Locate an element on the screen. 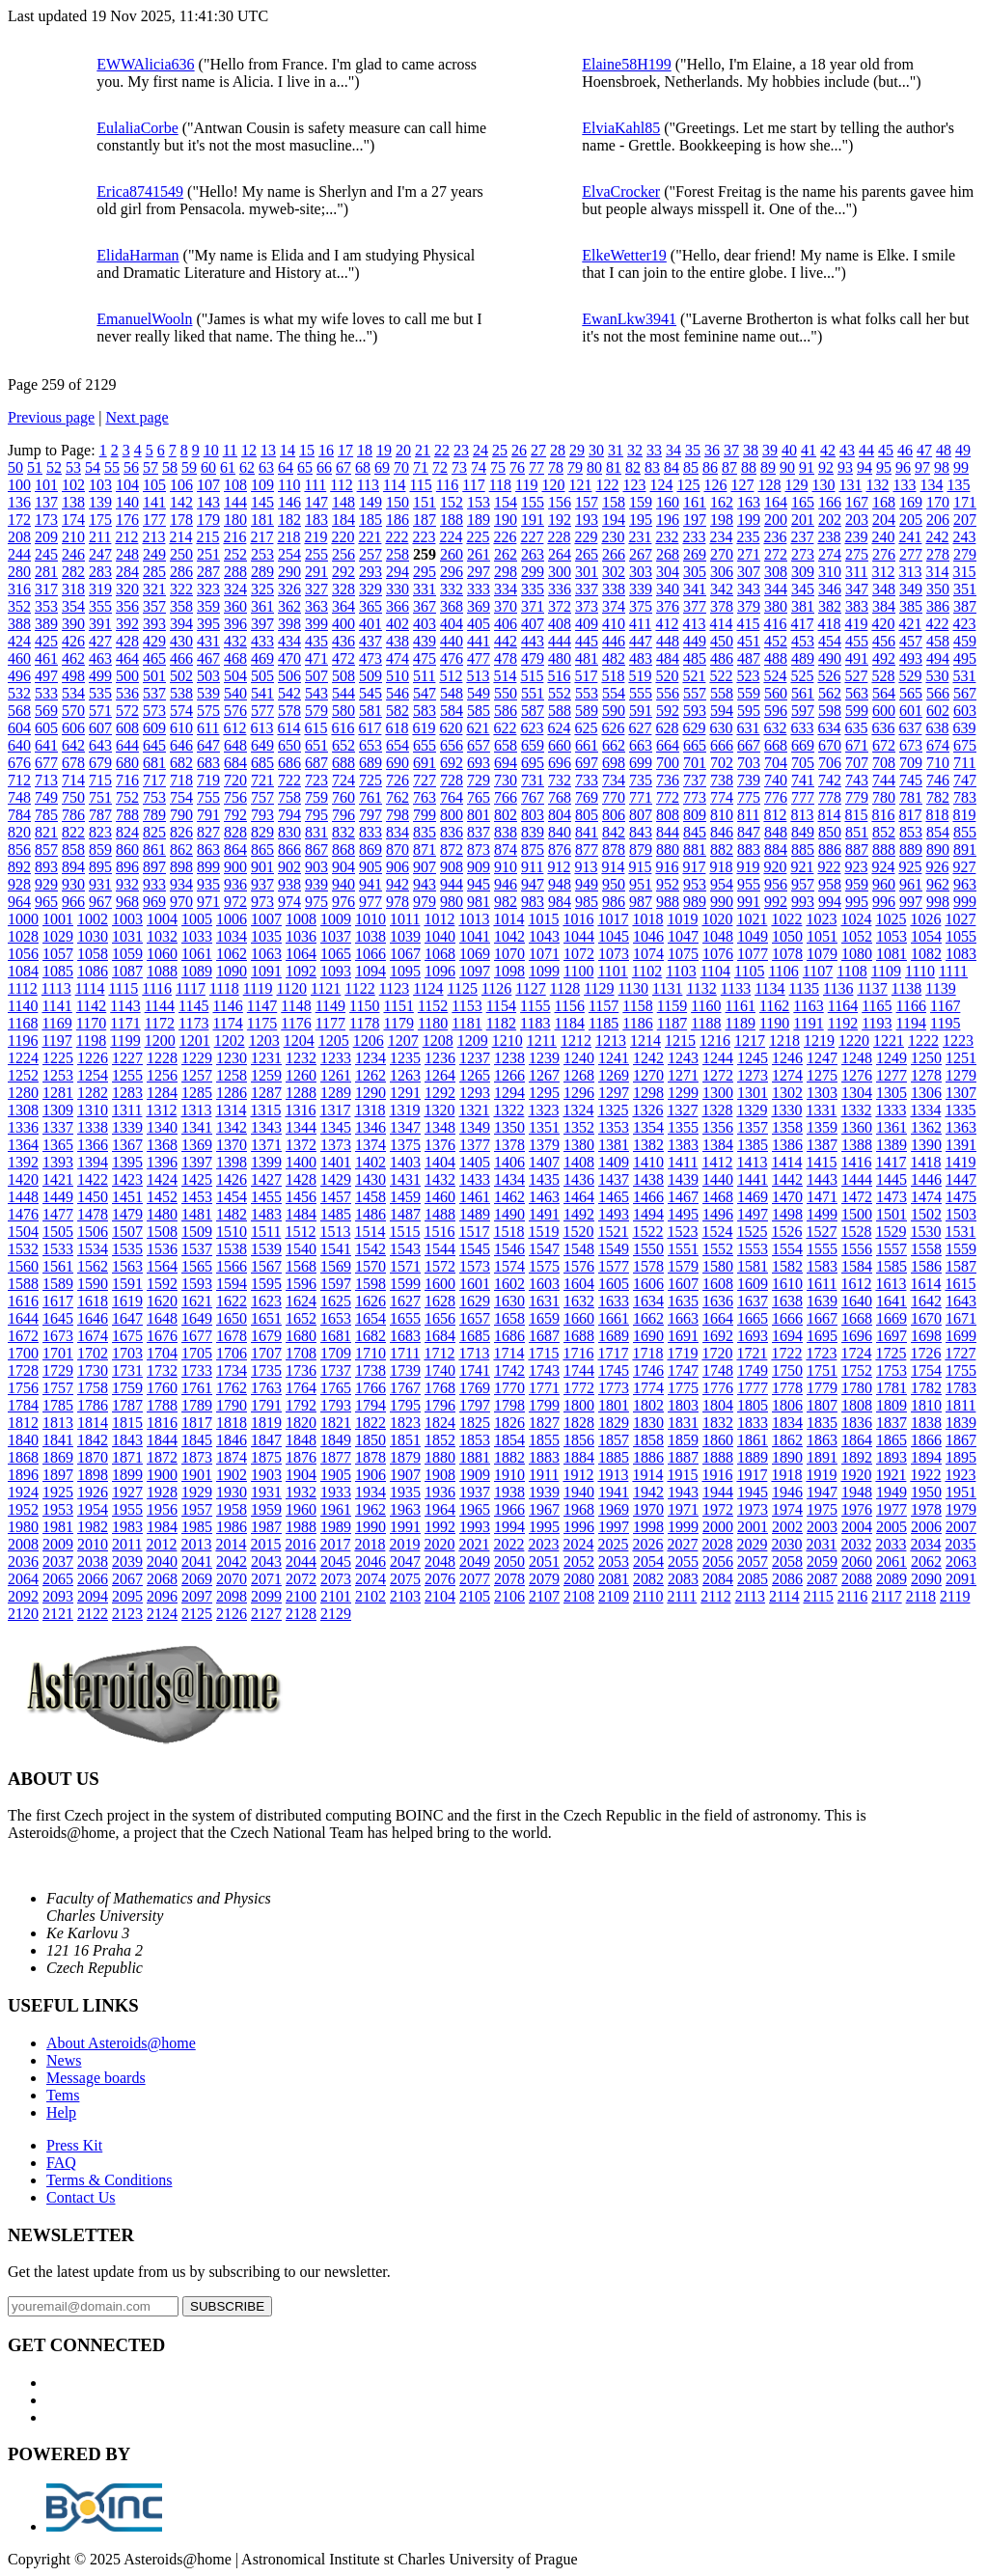  592 is located at coordinates (667, 710).